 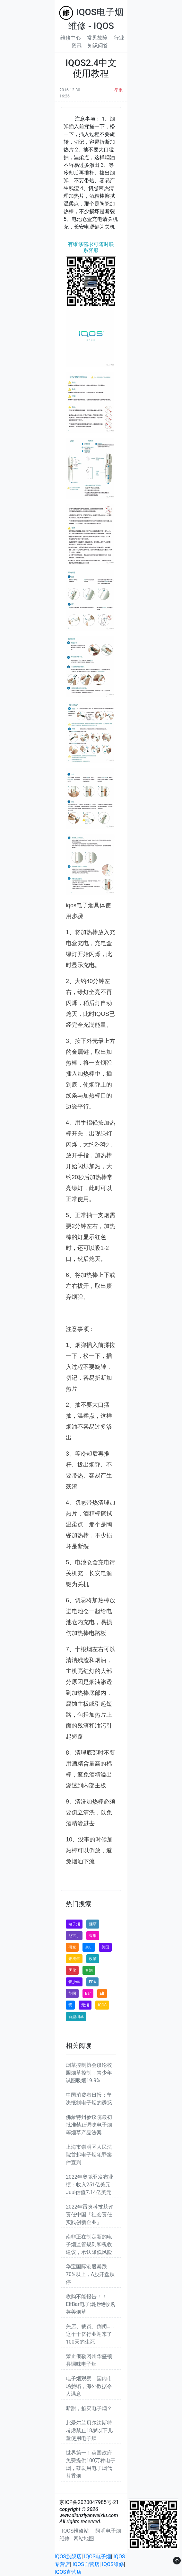 I want to click on Elf, so click(x=102, y=1993).